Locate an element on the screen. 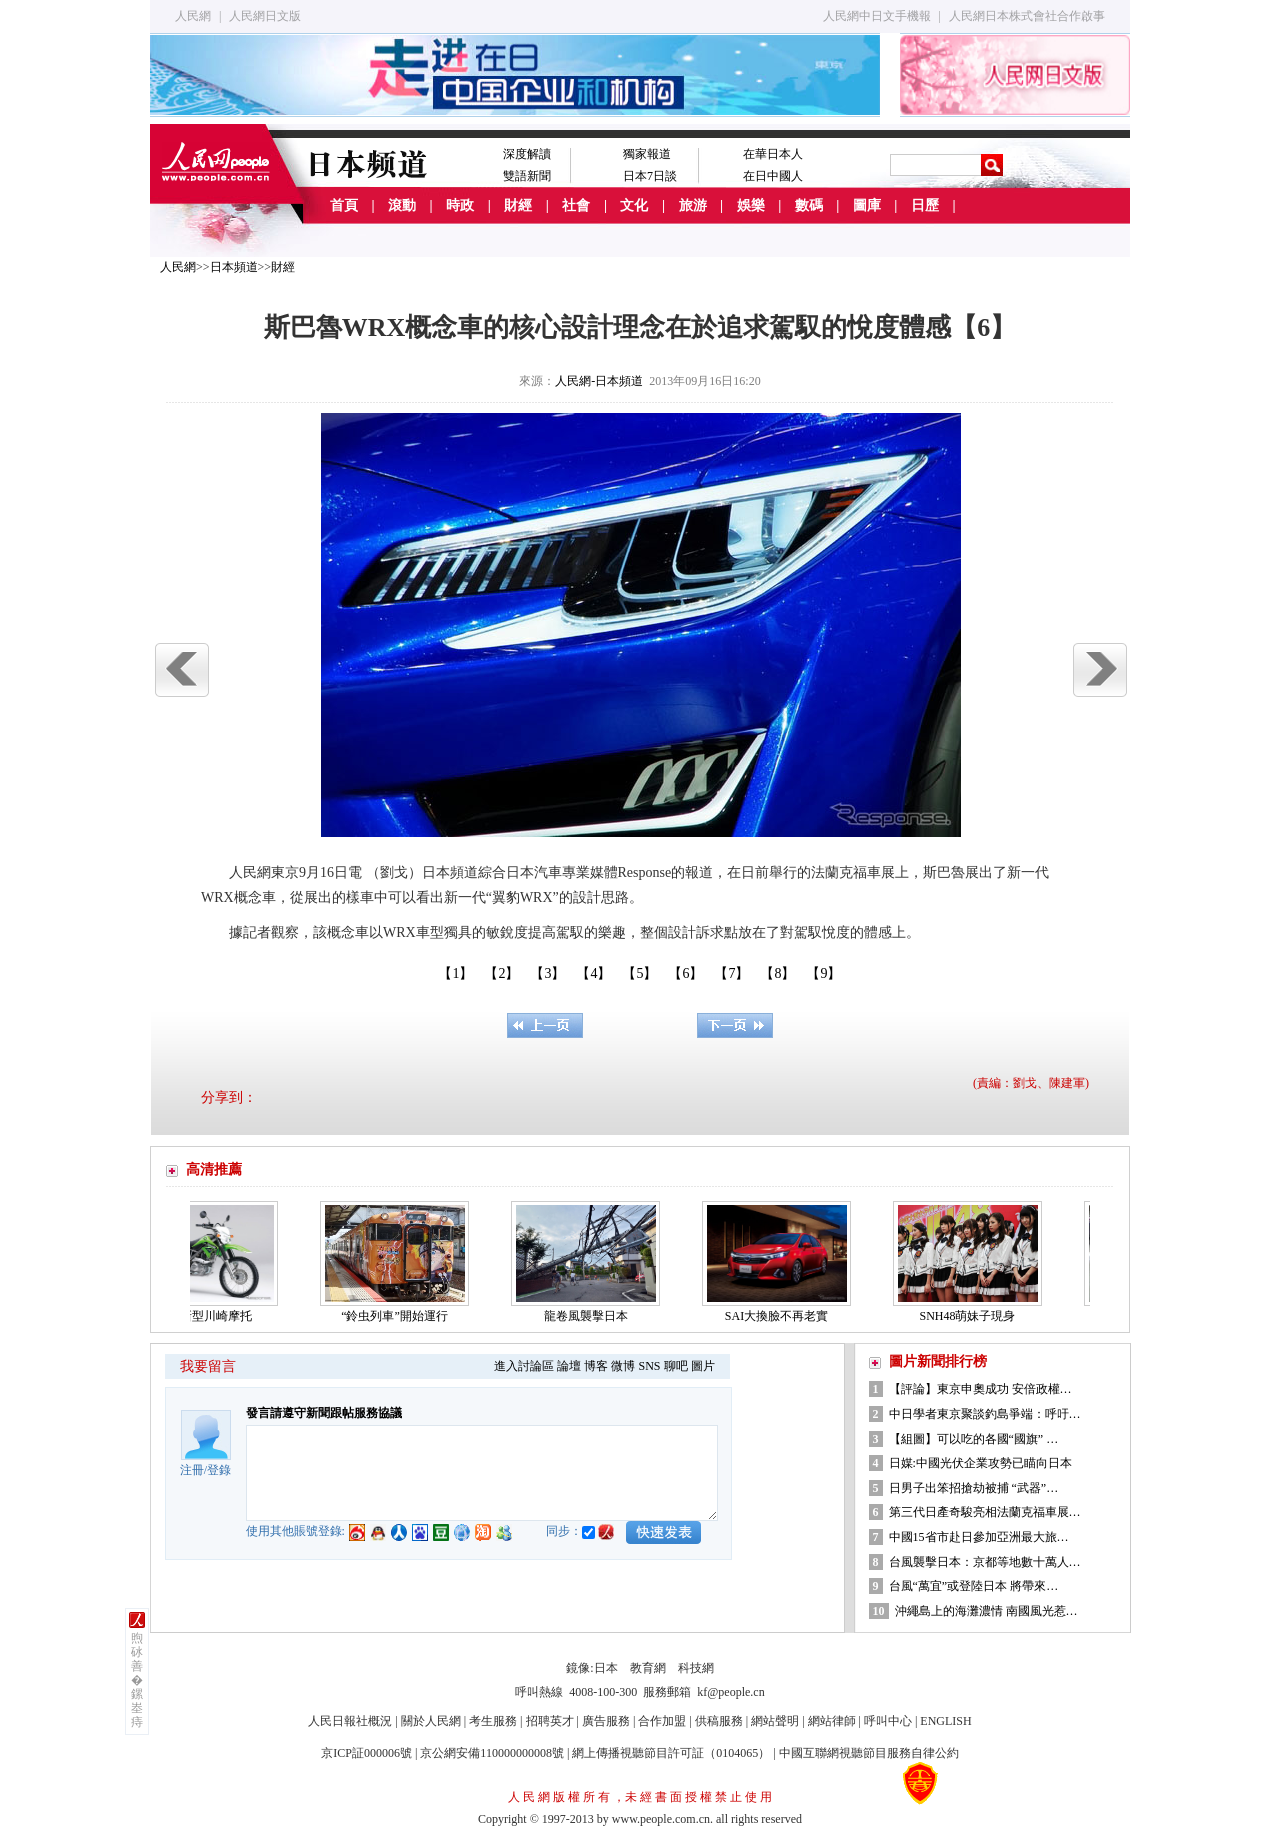  日男子出笨招搶劫被捕 “武器”… is located at coordinates (974, 1488).